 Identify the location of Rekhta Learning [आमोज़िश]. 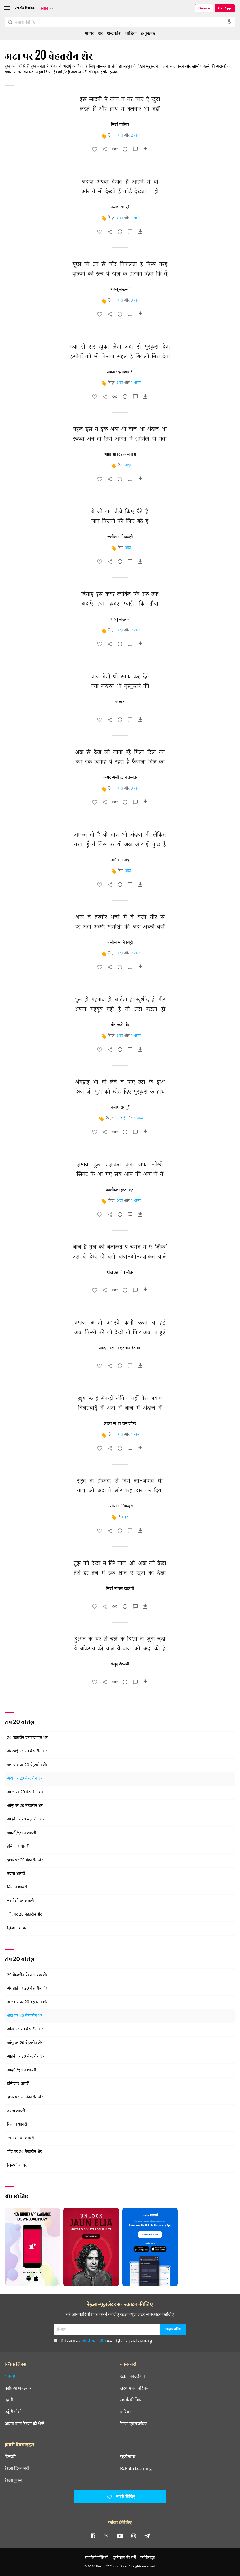
(136, 2468).